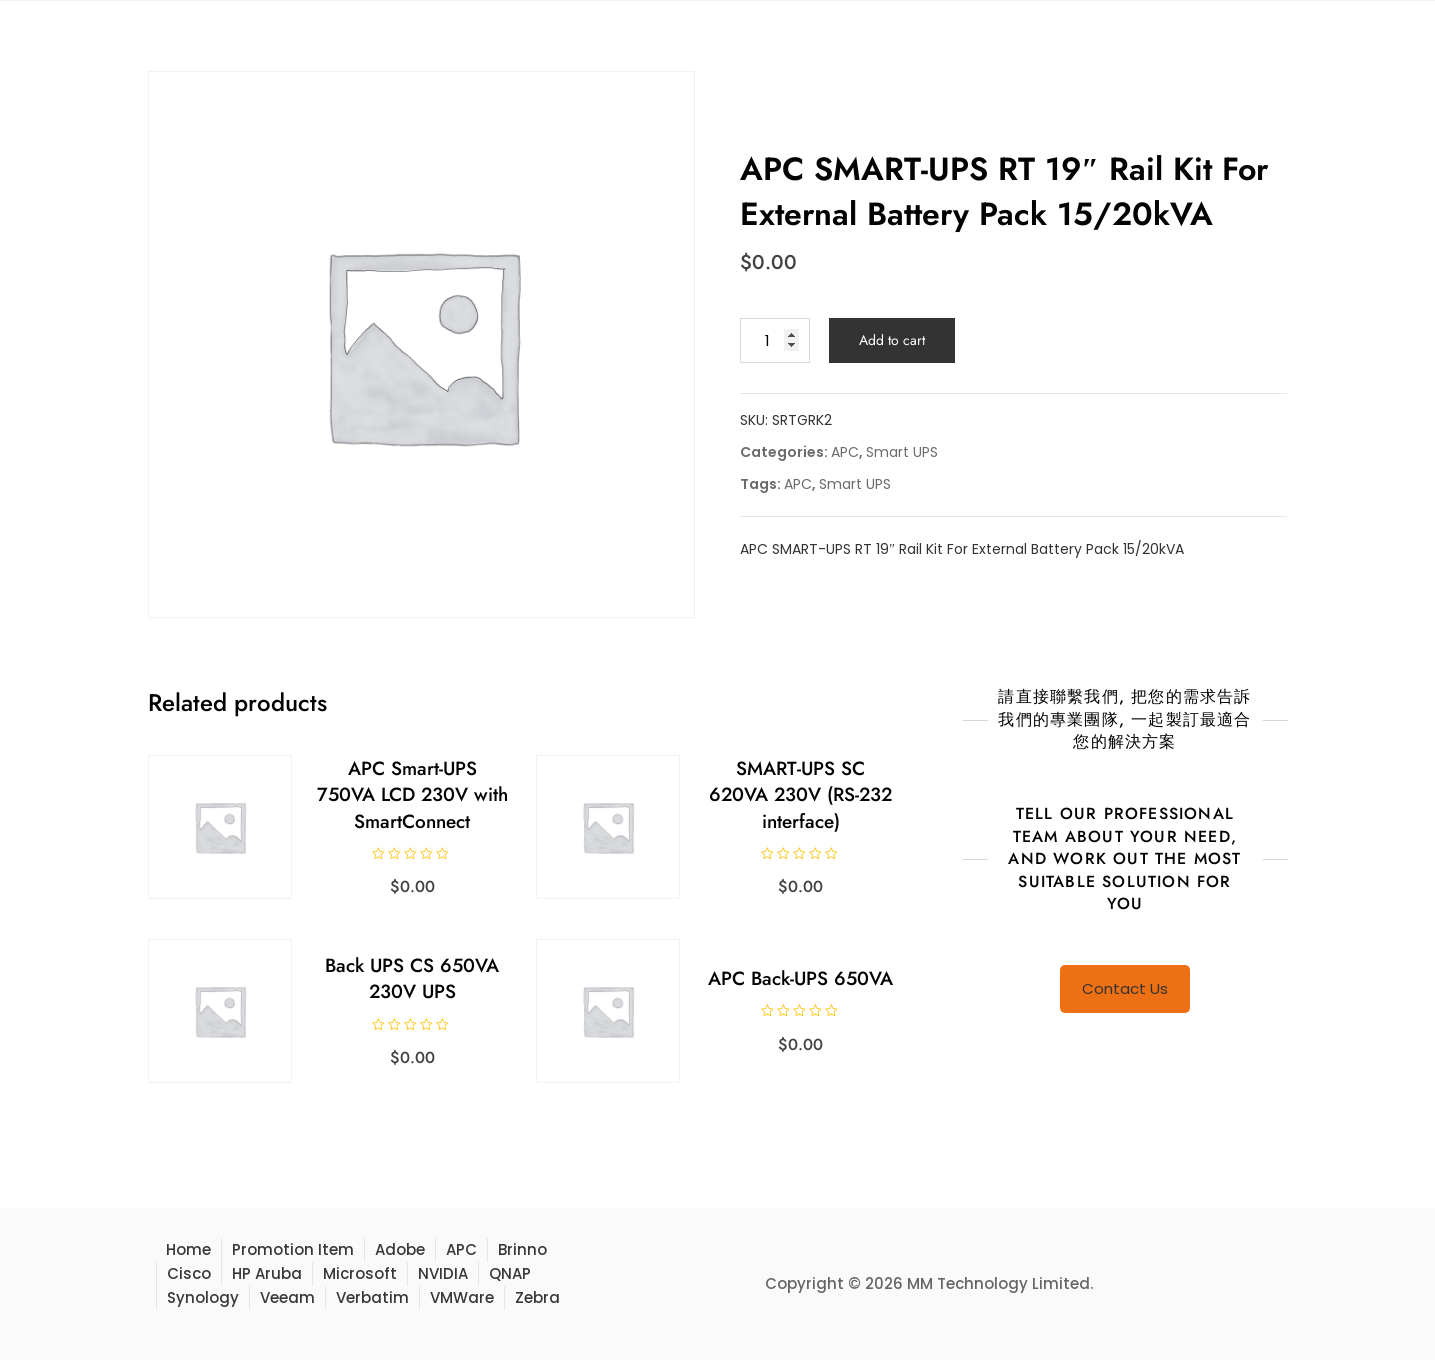 Image resolution: width=1435 pixels, height=1360 pixels. Describe the element at coordinates (372, 1297) in the screenshot. I see `Verbatim` at that location.